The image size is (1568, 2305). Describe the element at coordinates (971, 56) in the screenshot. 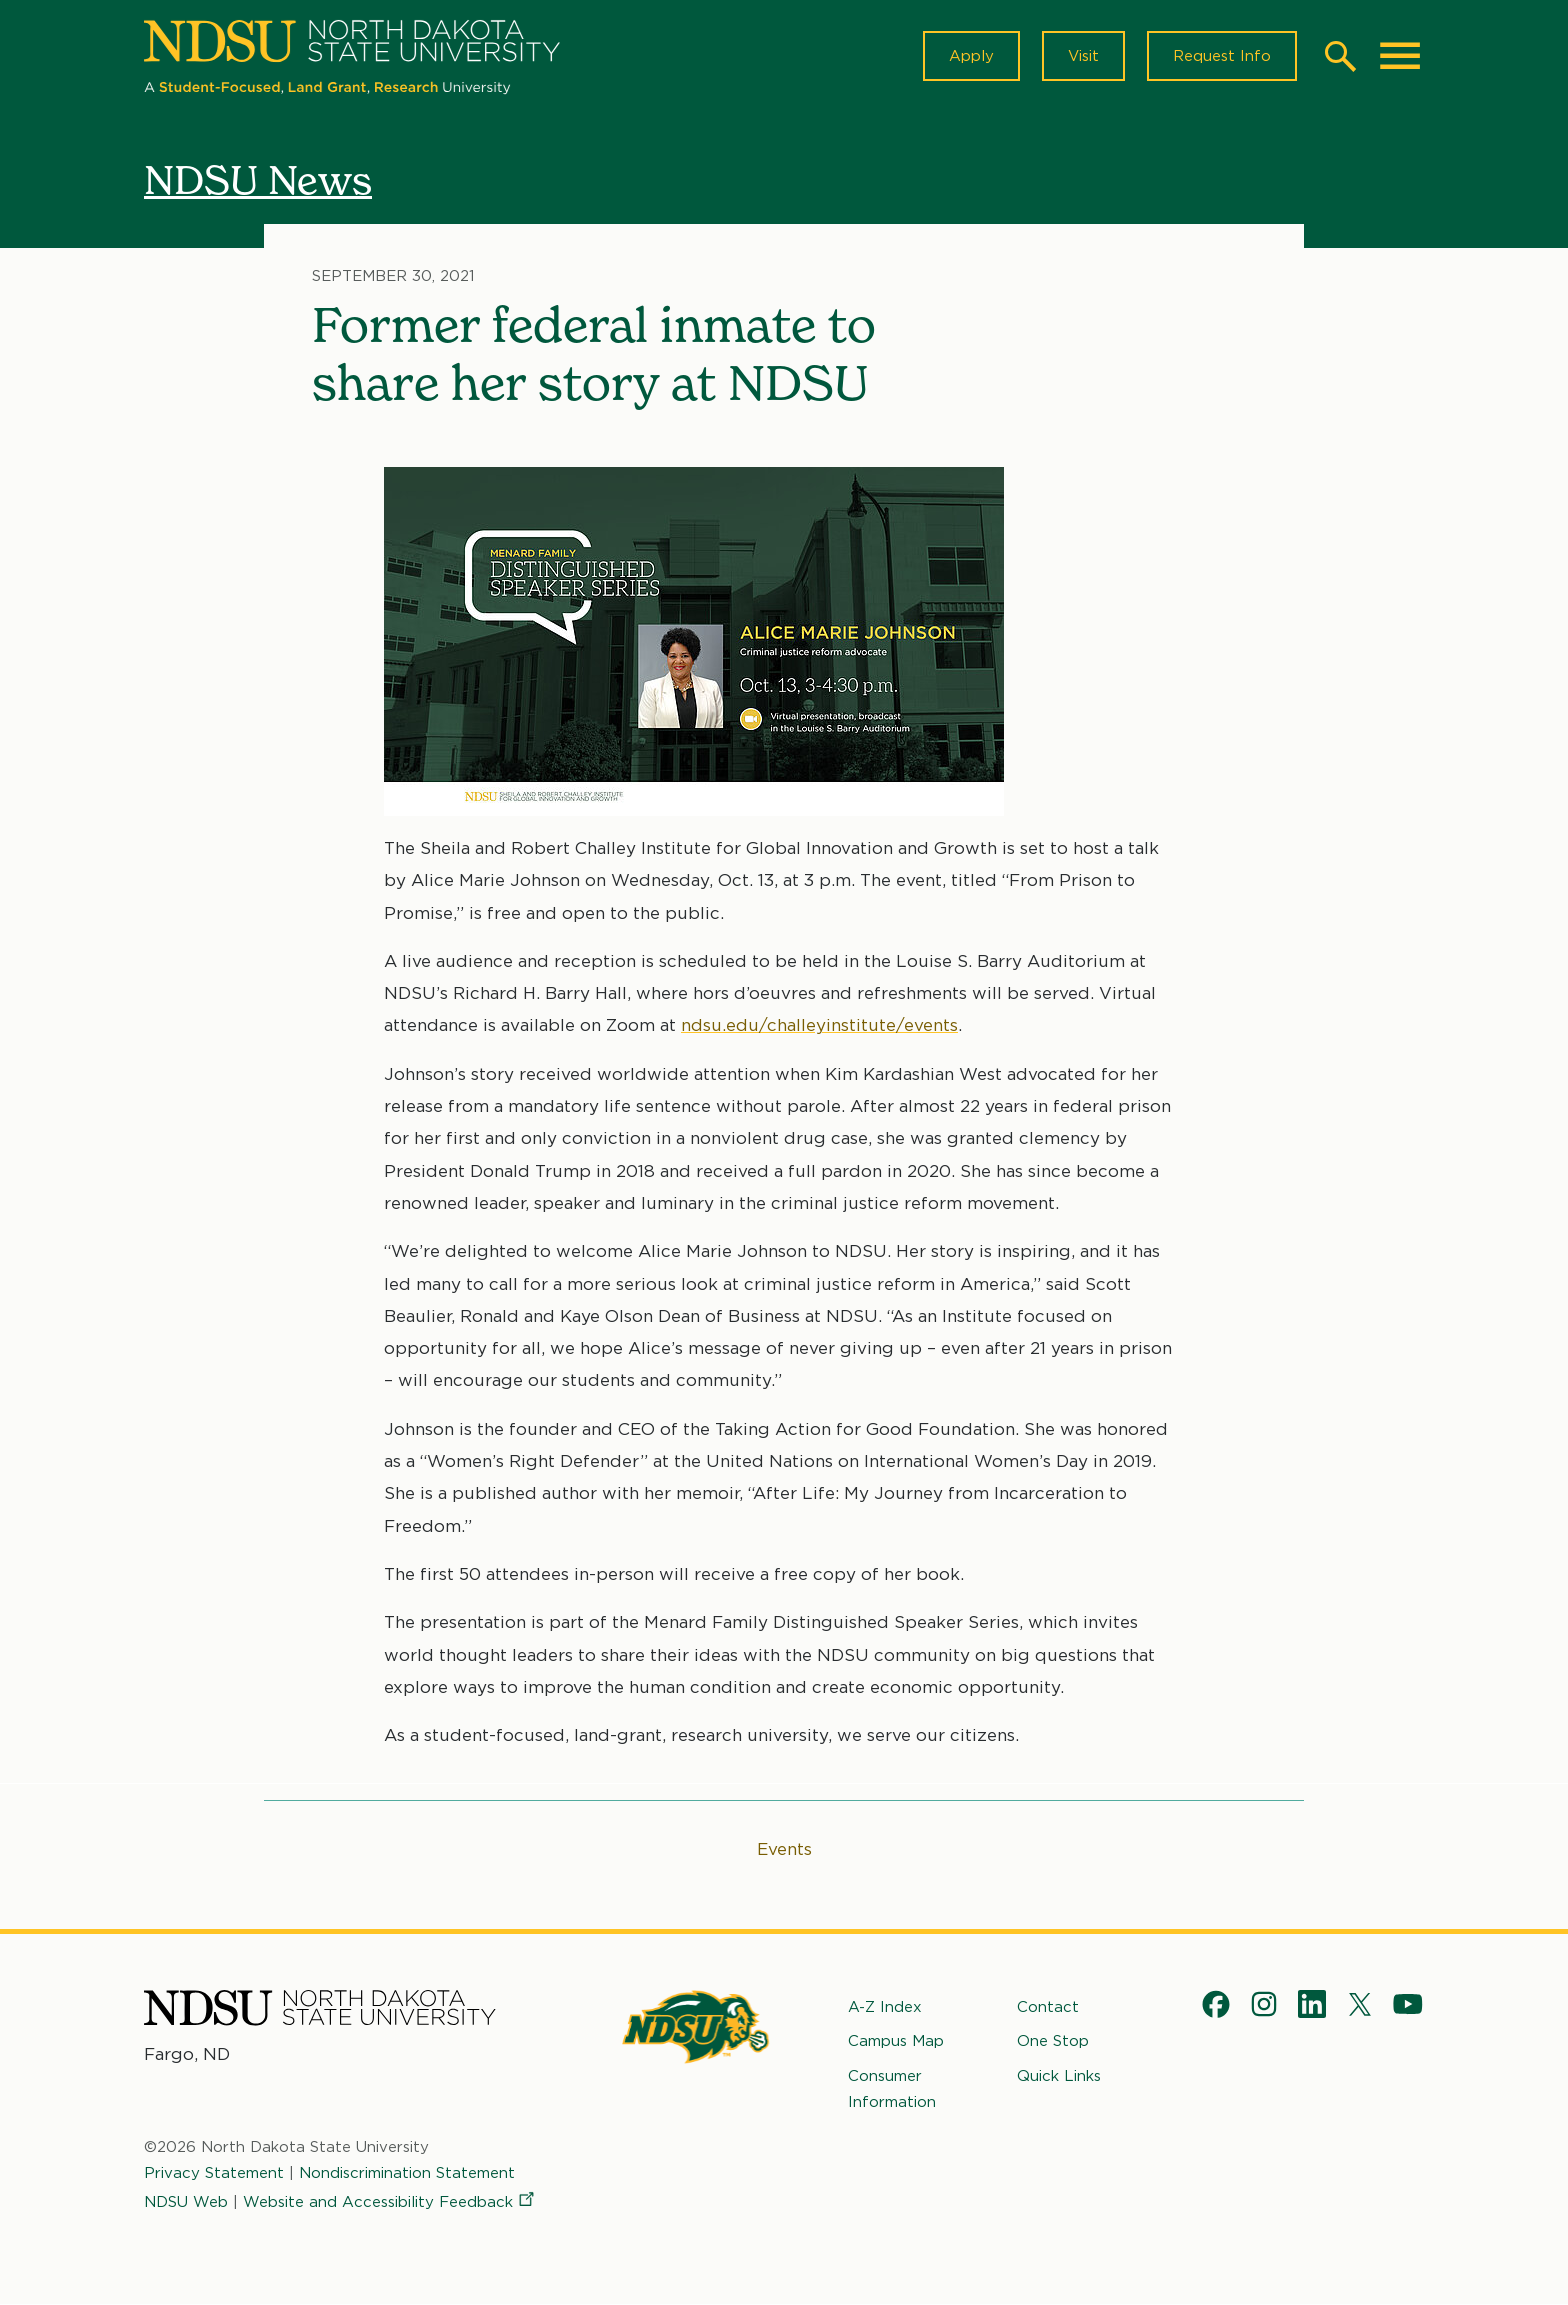

I see `Apply` at that location.